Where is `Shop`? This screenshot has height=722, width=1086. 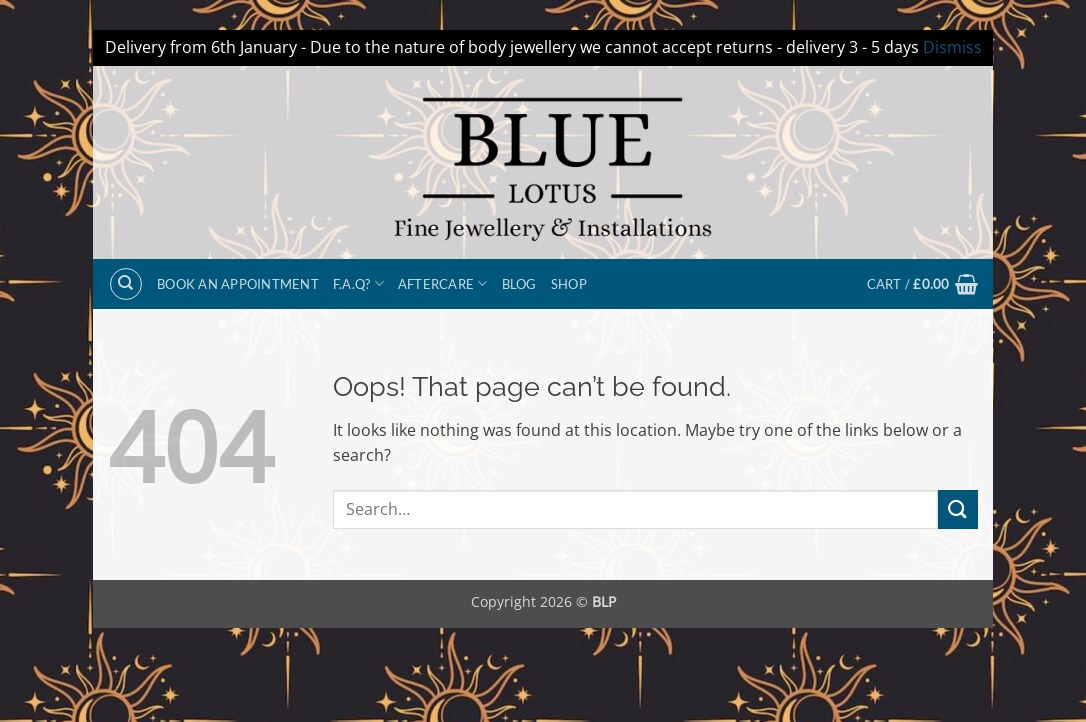
Shop is located at coordinates (569, 284).